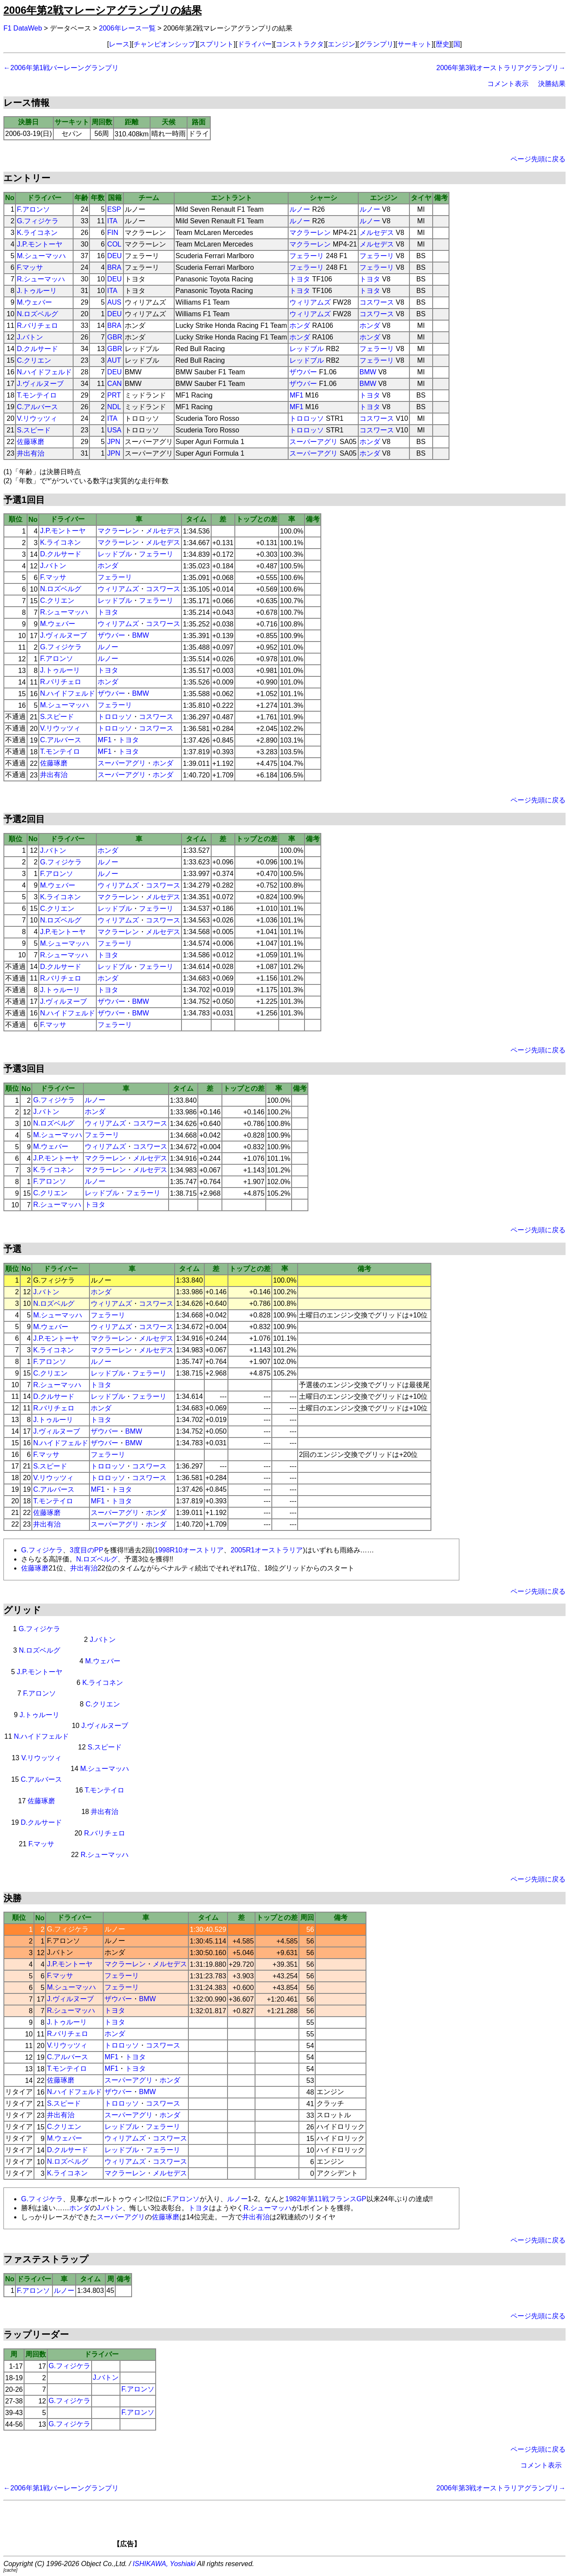 Image resolution: width=569 pixels, height=2576 pixels. What do you see at coordinates (299, 2527) in the screenshot?
I see `[Advertisement]` at bounding box center [299, 2527].